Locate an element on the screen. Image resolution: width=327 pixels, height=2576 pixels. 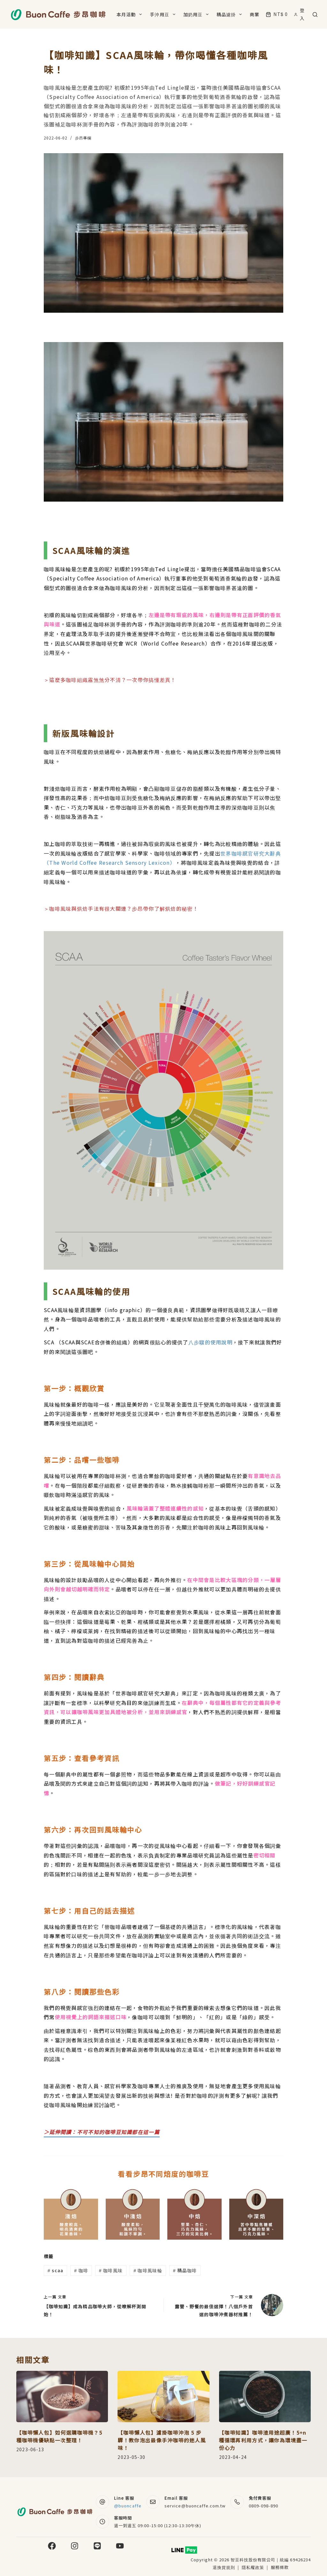
服務條款 is located at coordinates (280, 2567).